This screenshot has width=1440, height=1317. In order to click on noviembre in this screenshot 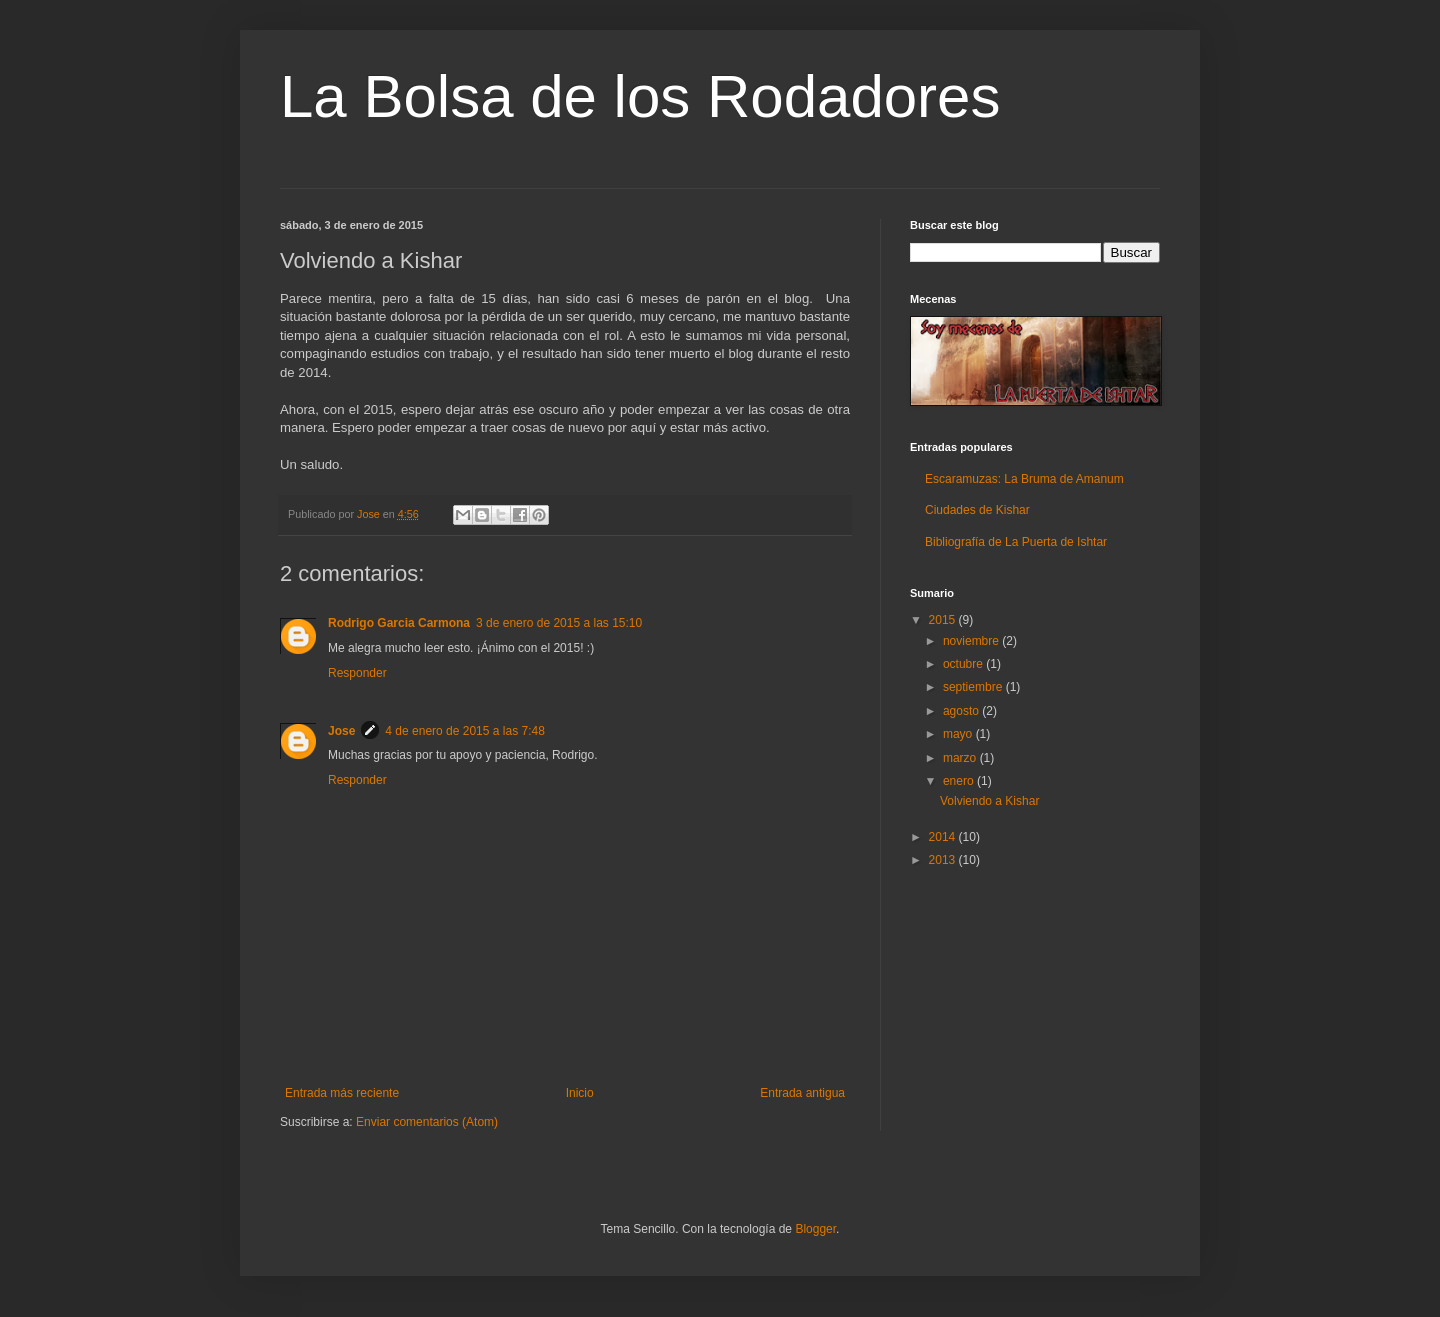, I will do `click(972, 641)`.